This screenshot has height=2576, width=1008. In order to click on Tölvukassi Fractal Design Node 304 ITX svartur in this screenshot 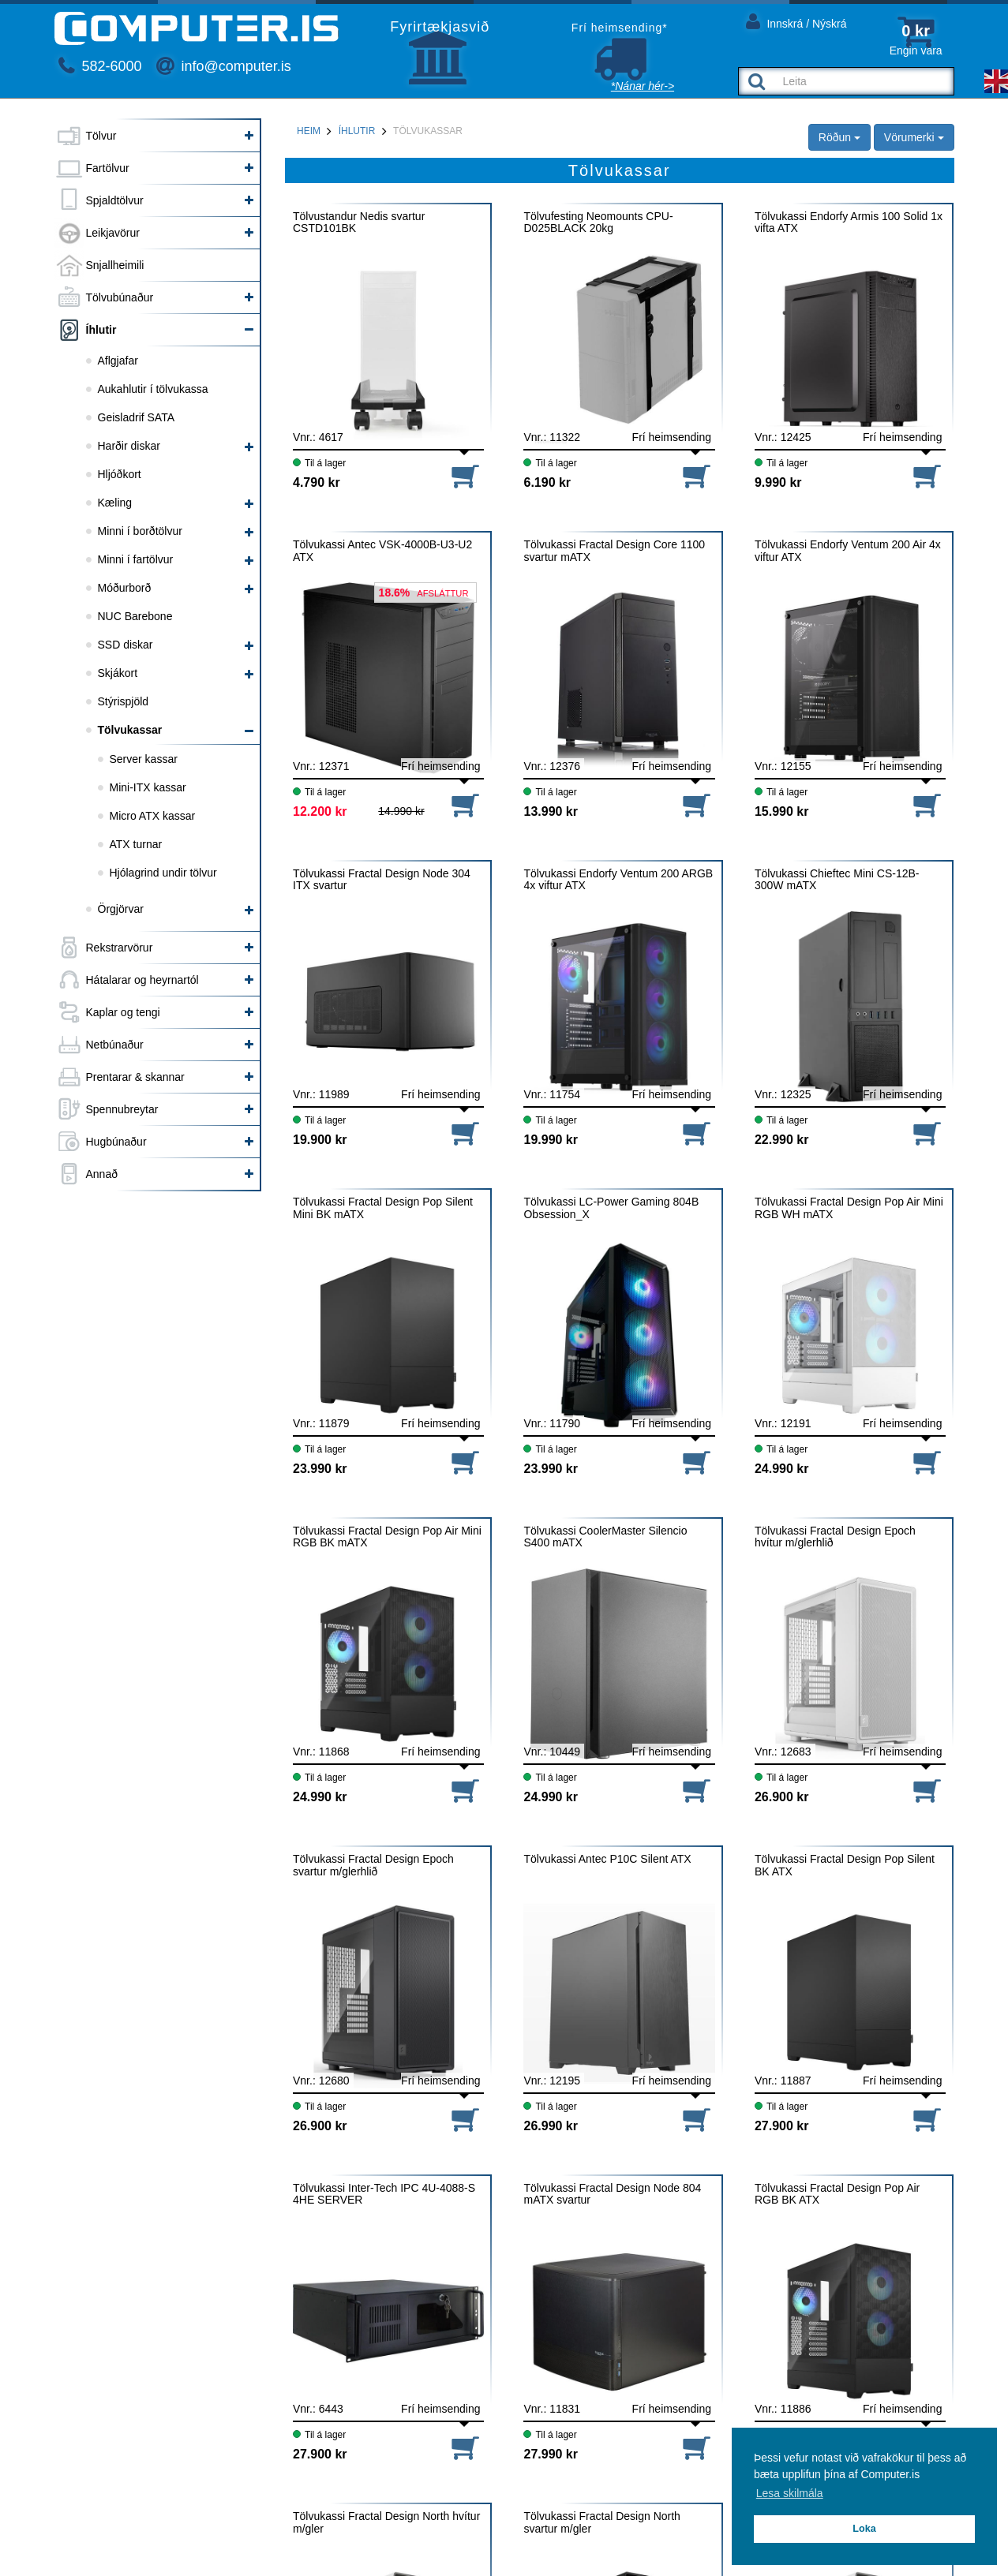, I will do `click(381, 880)`.